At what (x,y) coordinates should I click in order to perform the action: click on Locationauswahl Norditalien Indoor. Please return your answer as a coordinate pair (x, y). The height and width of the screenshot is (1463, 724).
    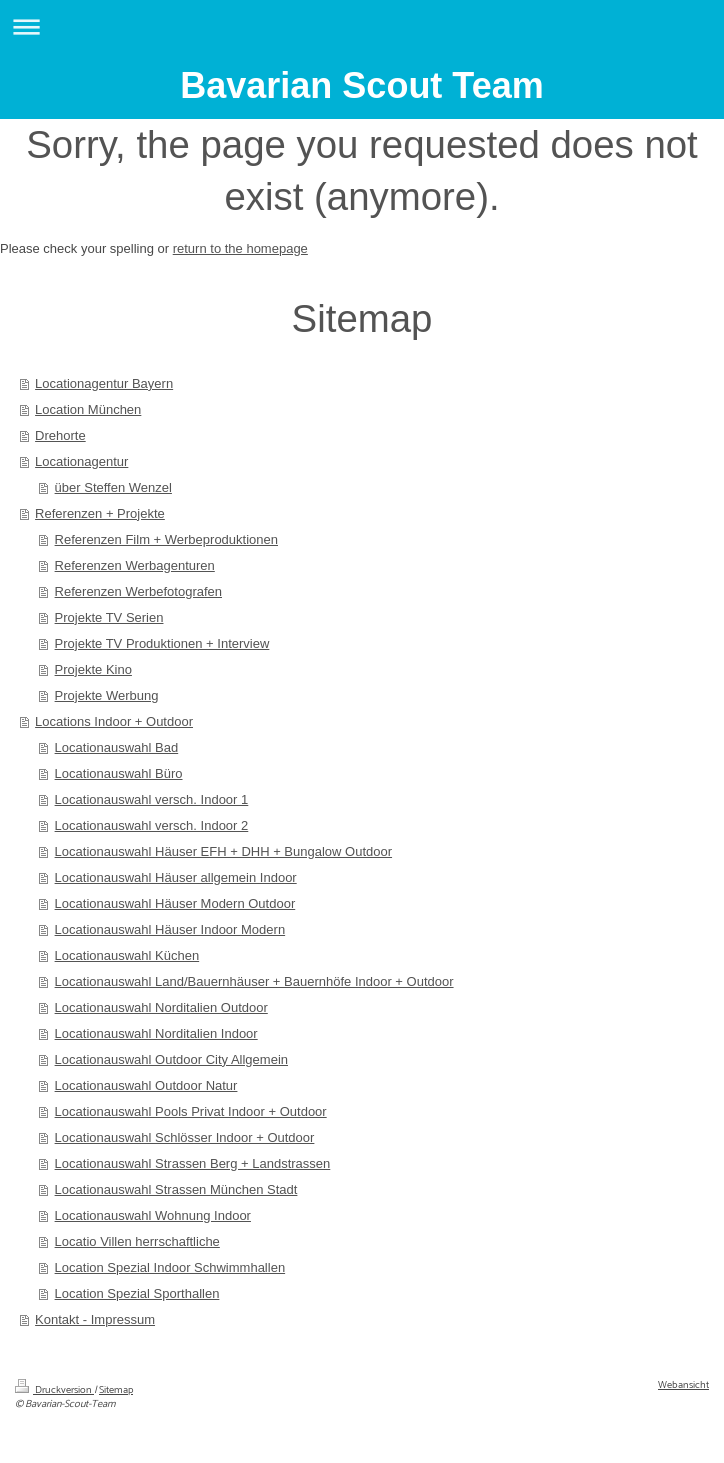
    Looking at the image, I should click on (156, 1033).